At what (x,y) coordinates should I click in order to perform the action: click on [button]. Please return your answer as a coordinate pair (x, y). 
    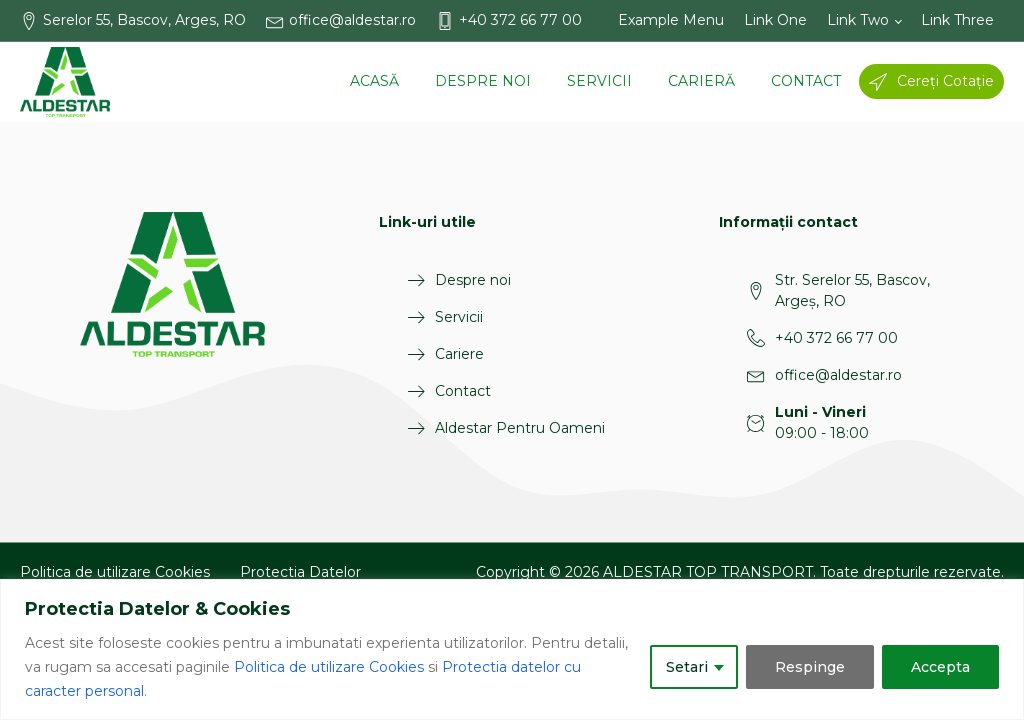
    Looking at the image, I should click on (143, 20).